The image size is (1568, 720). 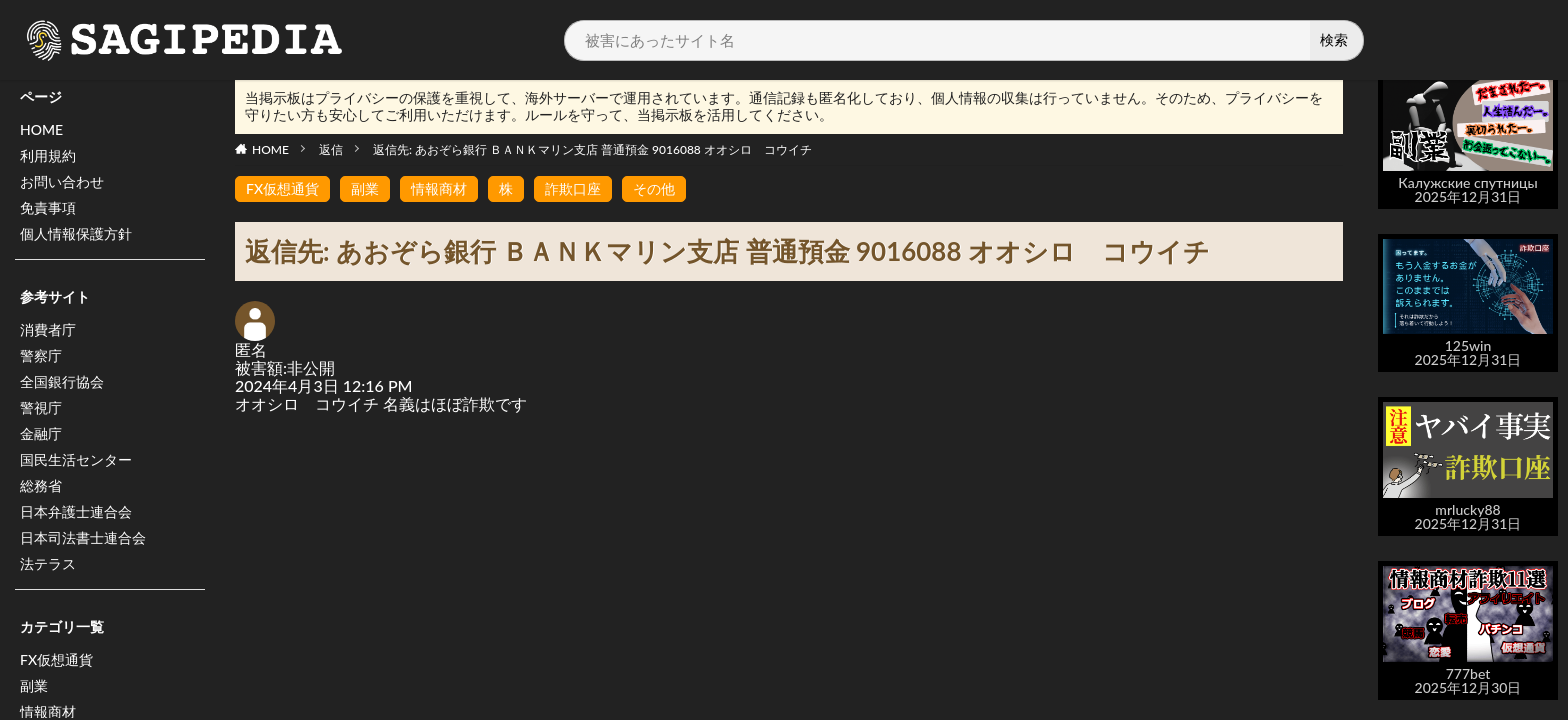 I want to click on 返信先: あおぞら銀行 ＢＡＮＫマリン支店 普通預金 9016088 オオシロ コウイチ, so click(x=592, y=149).